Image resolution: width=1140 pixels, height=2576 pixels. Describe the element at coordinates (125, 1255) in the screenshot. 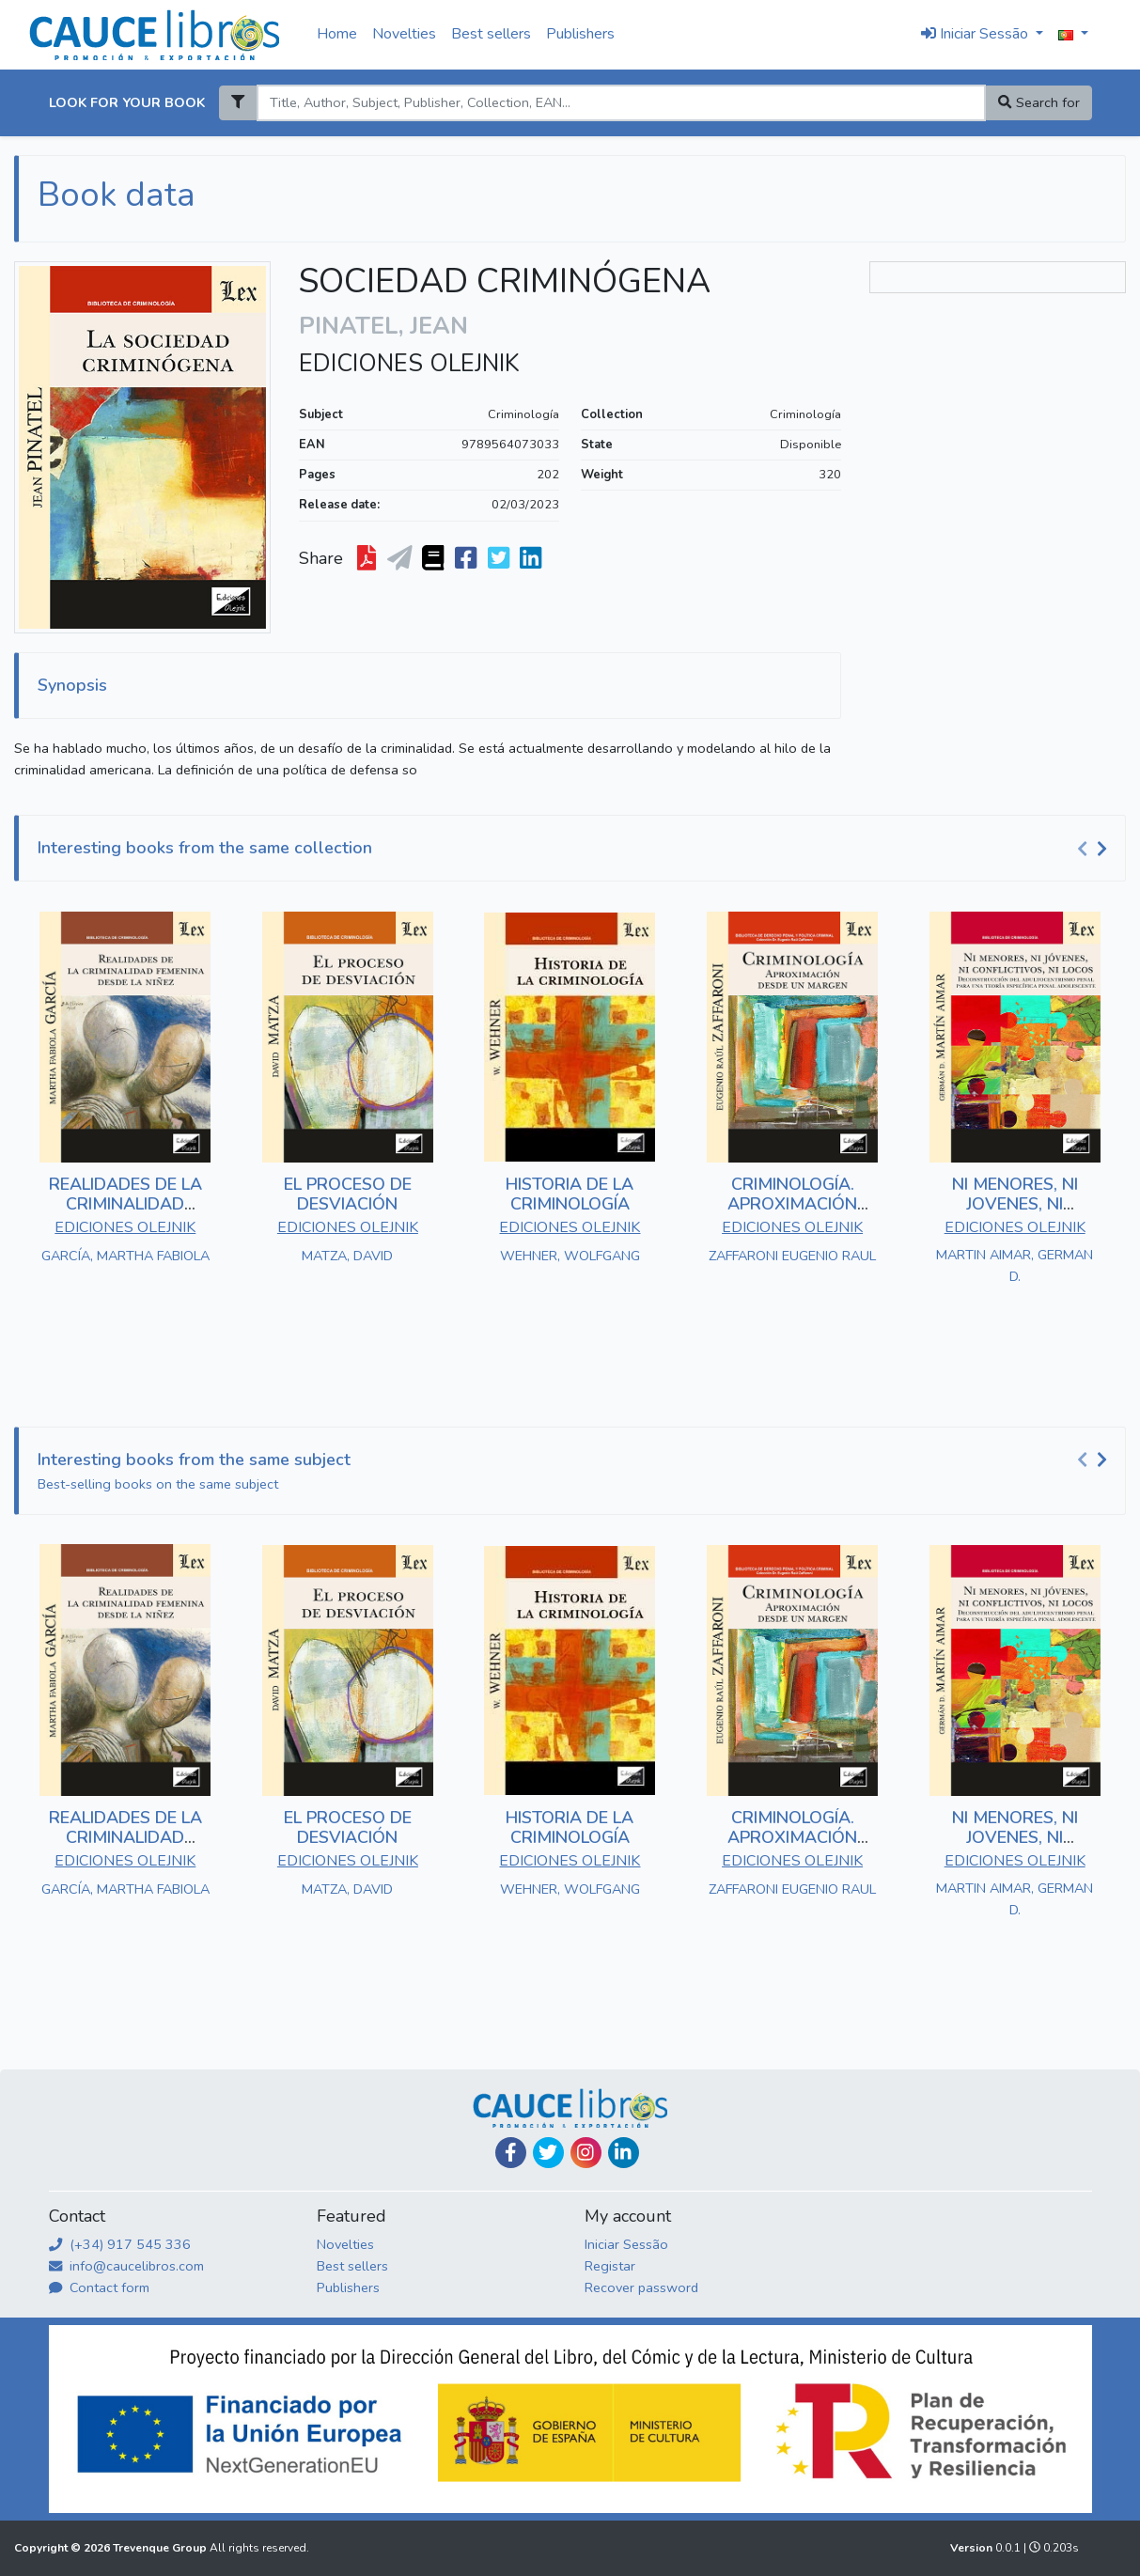

I see `GARCÍA, MARTHA FABIOLA` at that location.